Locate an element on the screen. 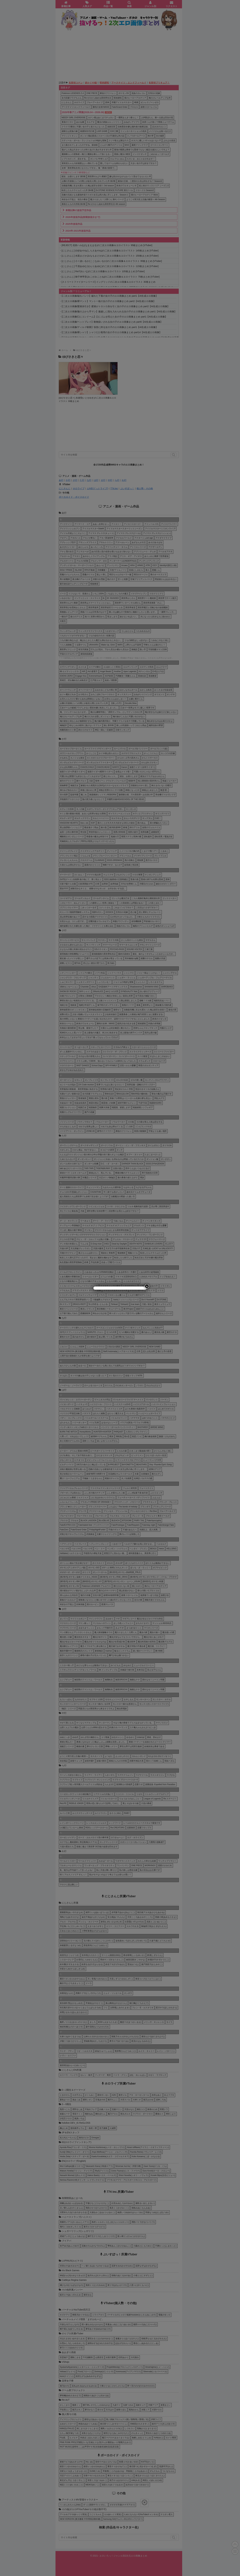 The width and height of the screenshot is (240, 2576). 兎田ぺこら is located at coordinates (66, 2109).